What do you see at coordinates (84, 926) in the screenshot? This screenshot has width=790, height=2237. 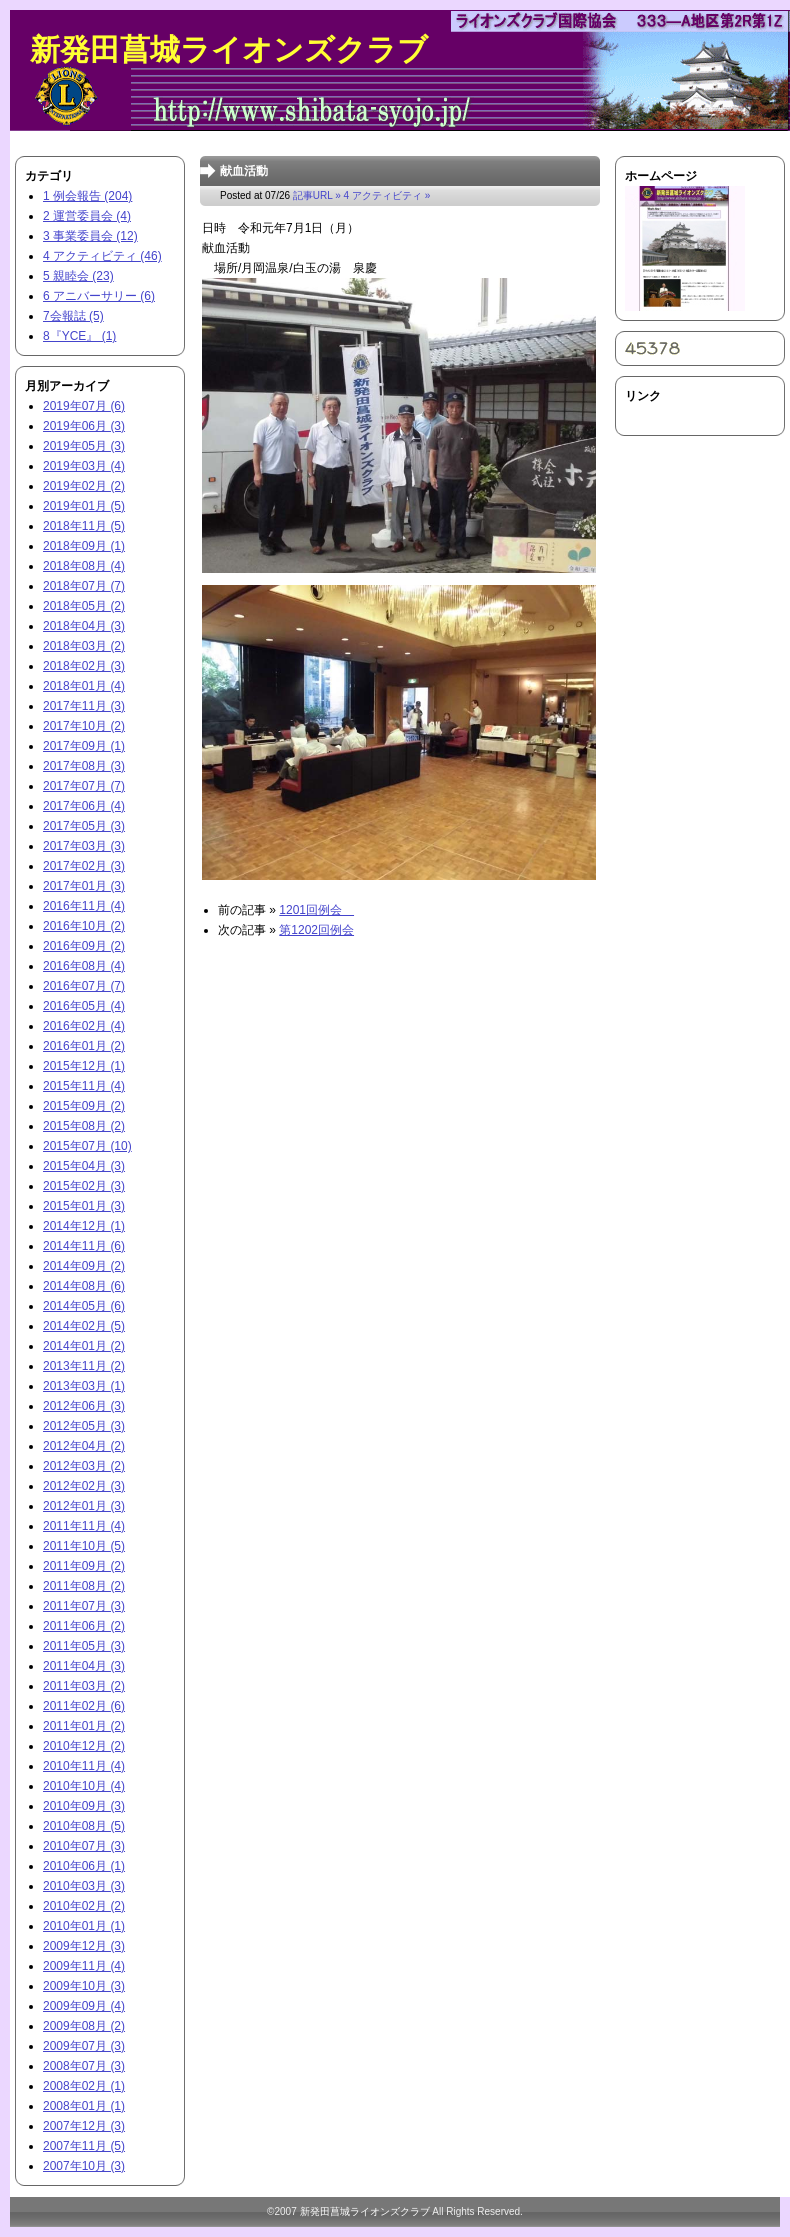 I see `2016年10月 (2)` at bounding box center [84, 926].